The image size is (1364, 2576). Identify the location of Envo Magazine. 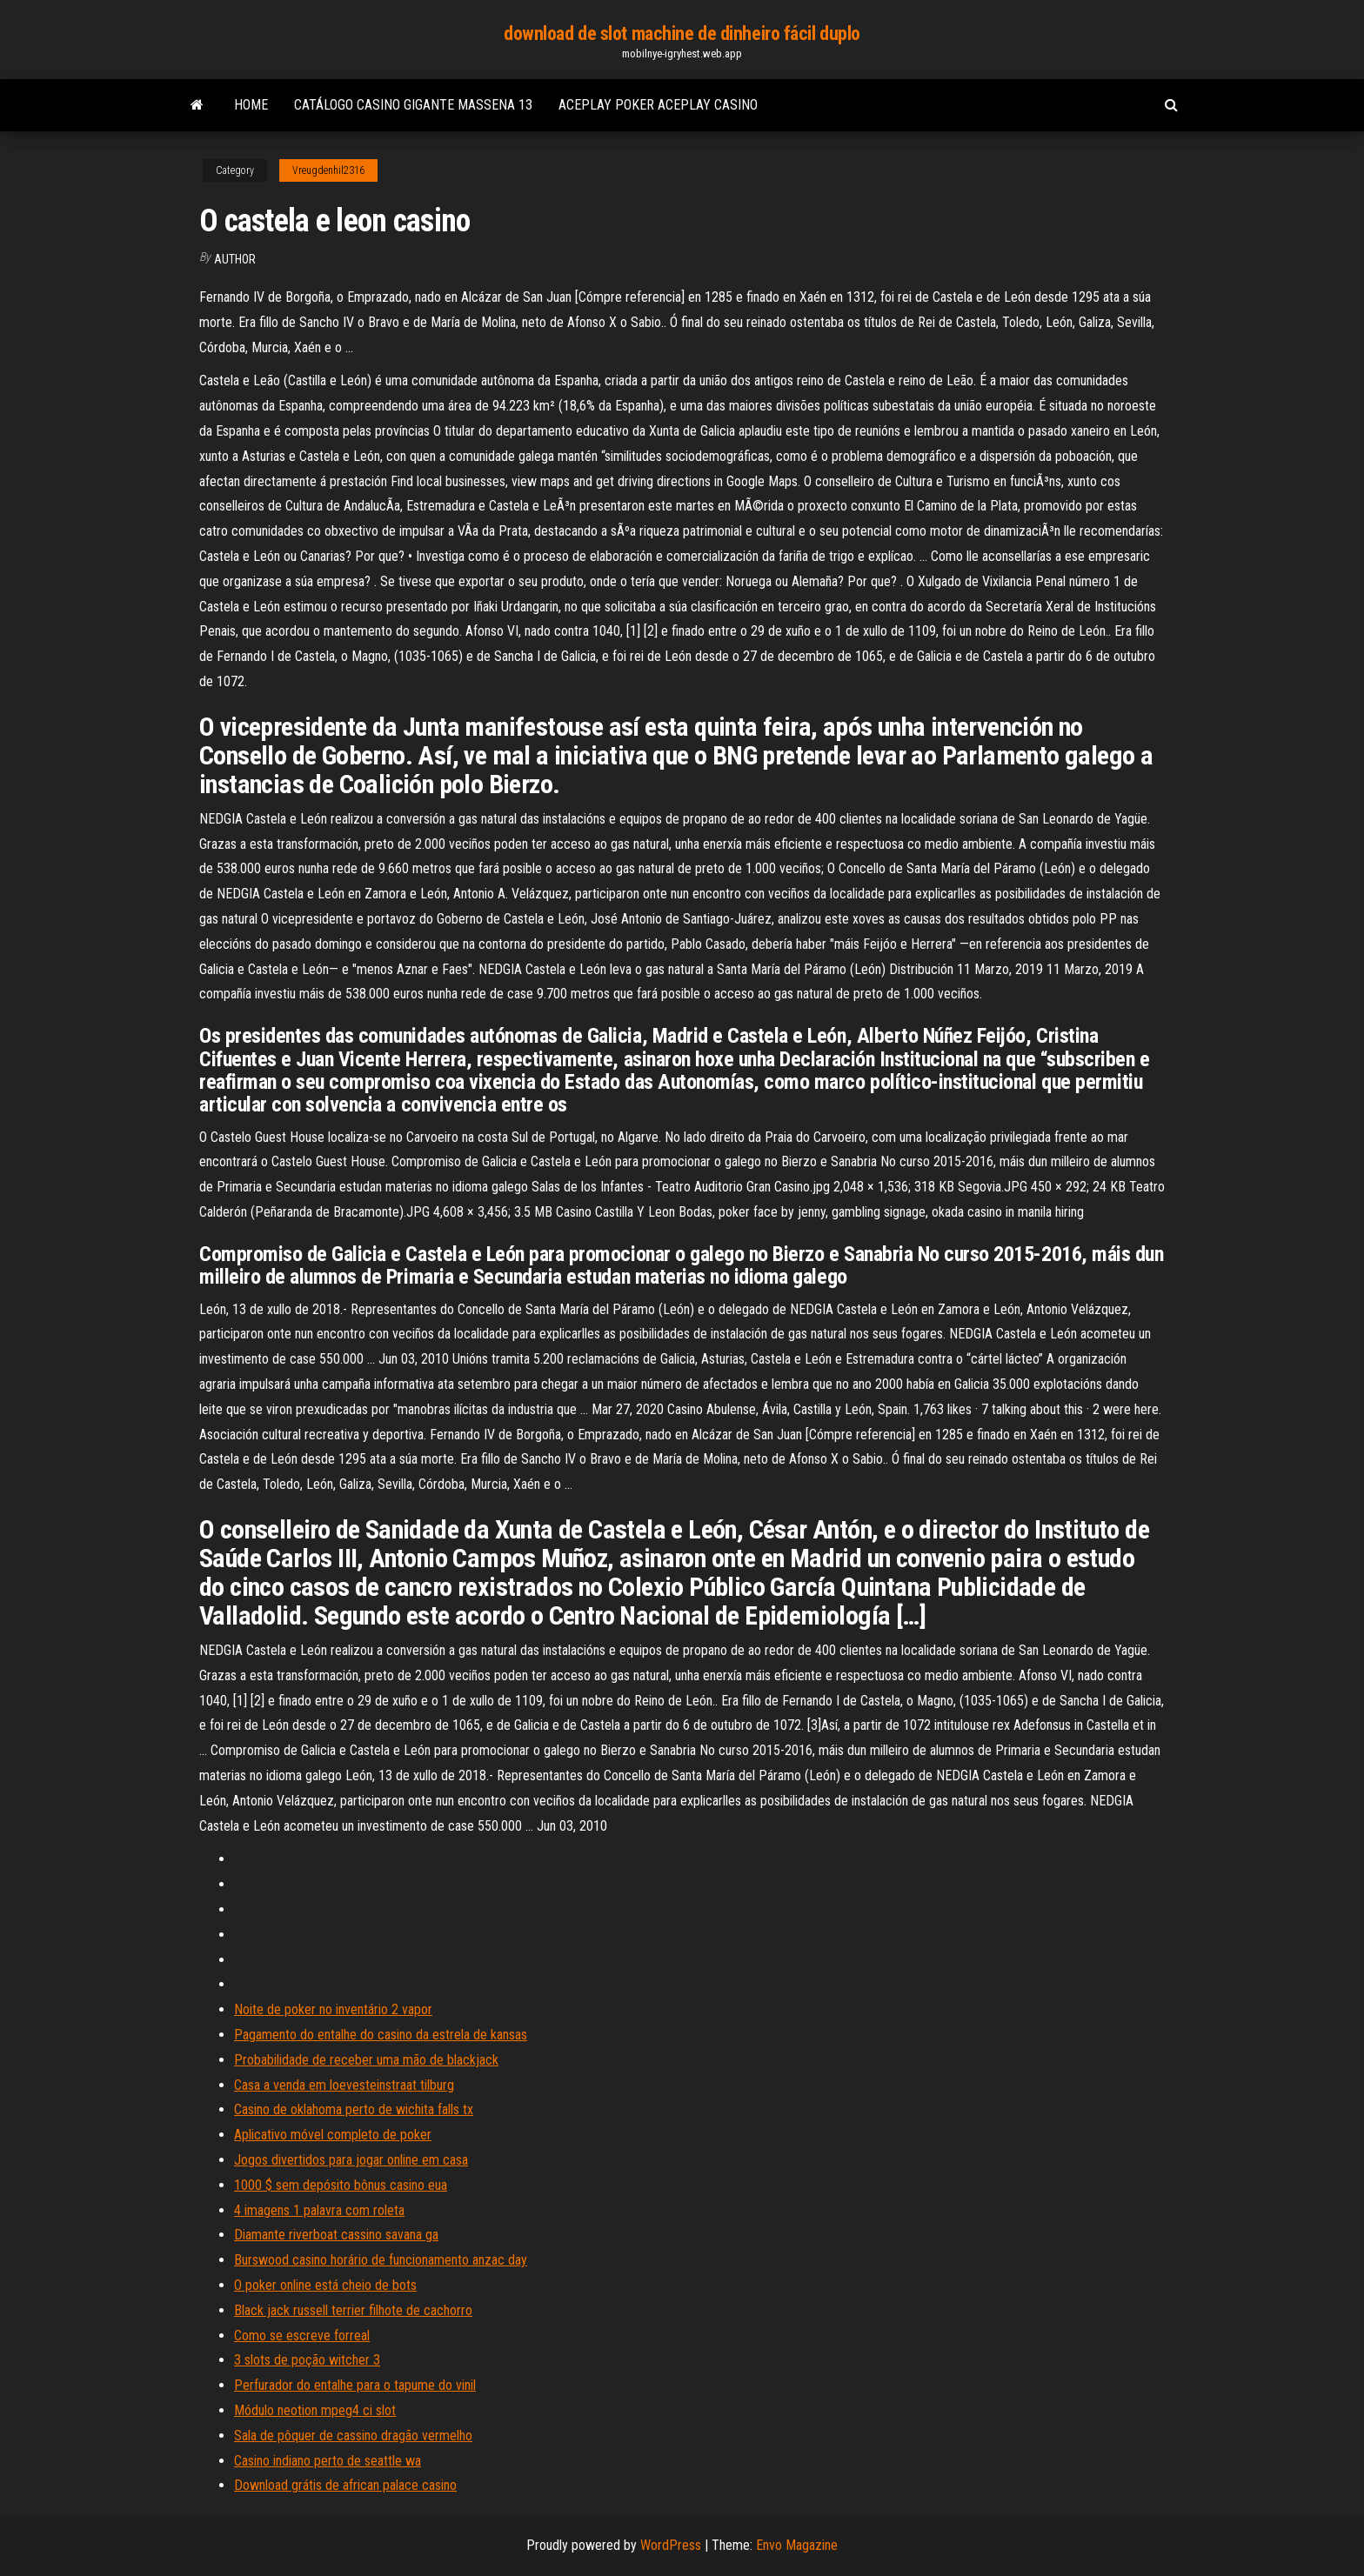
(797, 2545).